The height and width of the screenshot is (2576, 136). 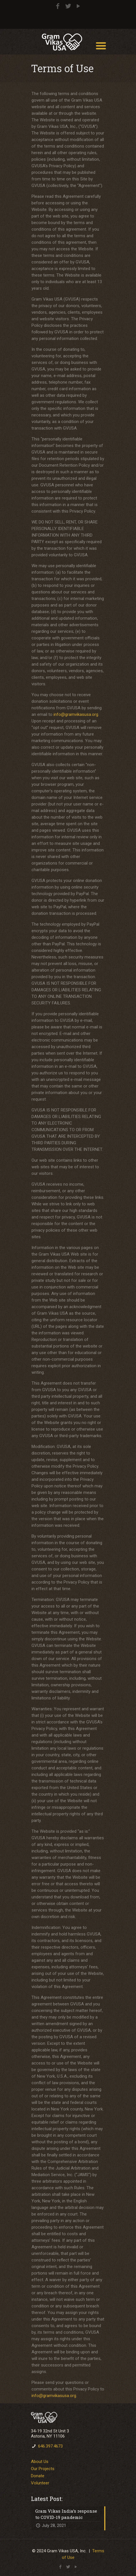 What do you see at coordinates (42, 2468) in the screenshot?
I see `Our Projects` at bounding box center [42, 2468].